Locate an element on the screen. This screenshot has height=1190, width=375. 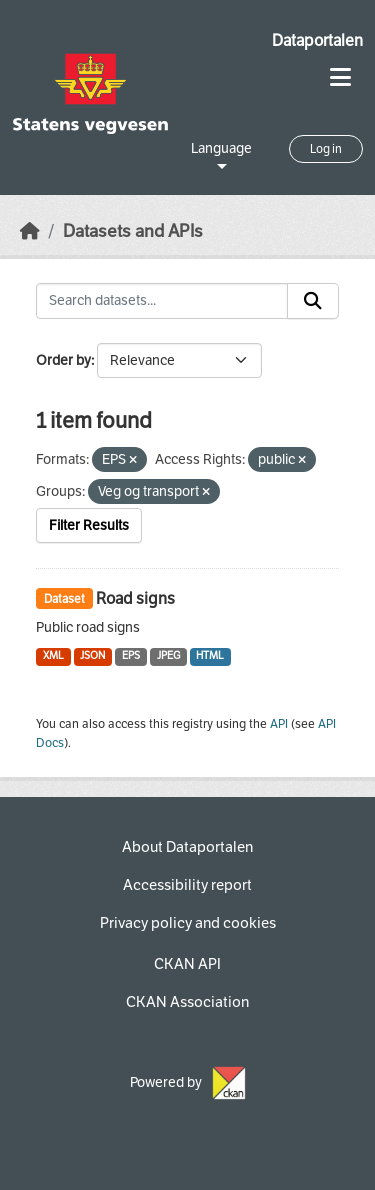
CKAN API is located at coordinates (187, 964).